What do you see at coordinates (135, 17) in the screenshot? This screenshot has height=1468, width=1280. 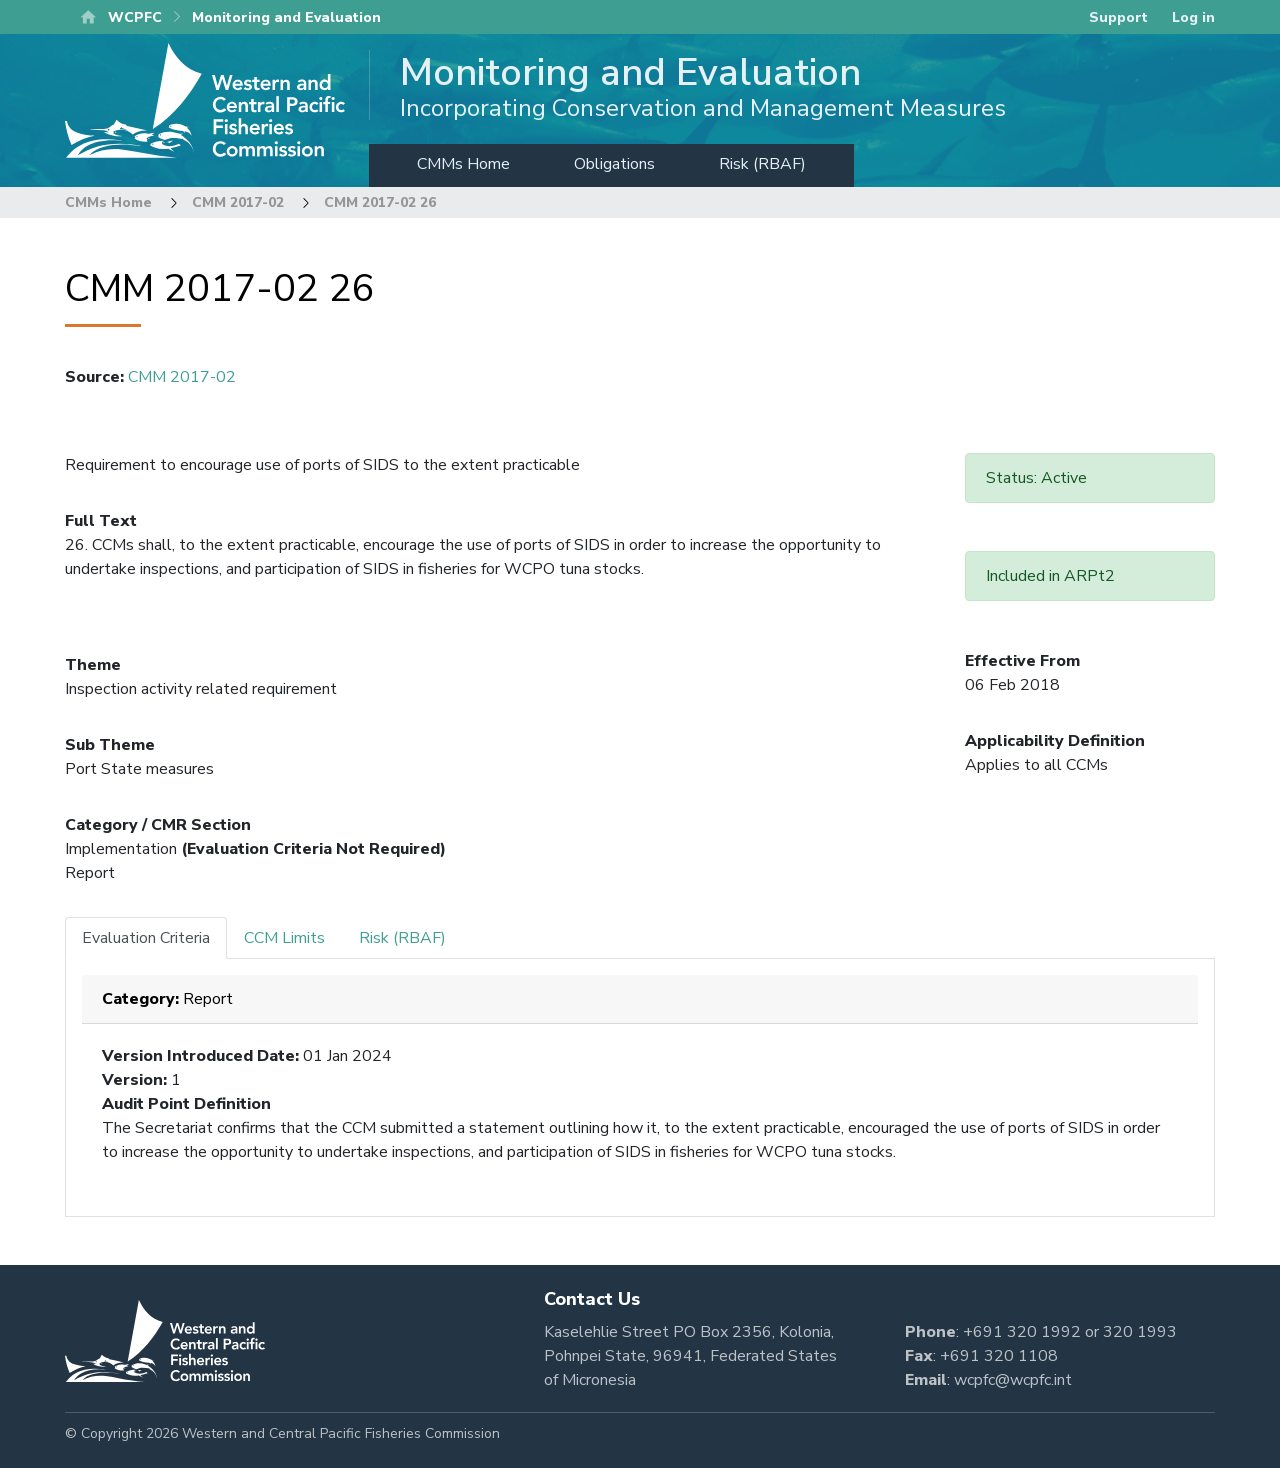 I see `WCPFC` at bounding box center [135, 17].